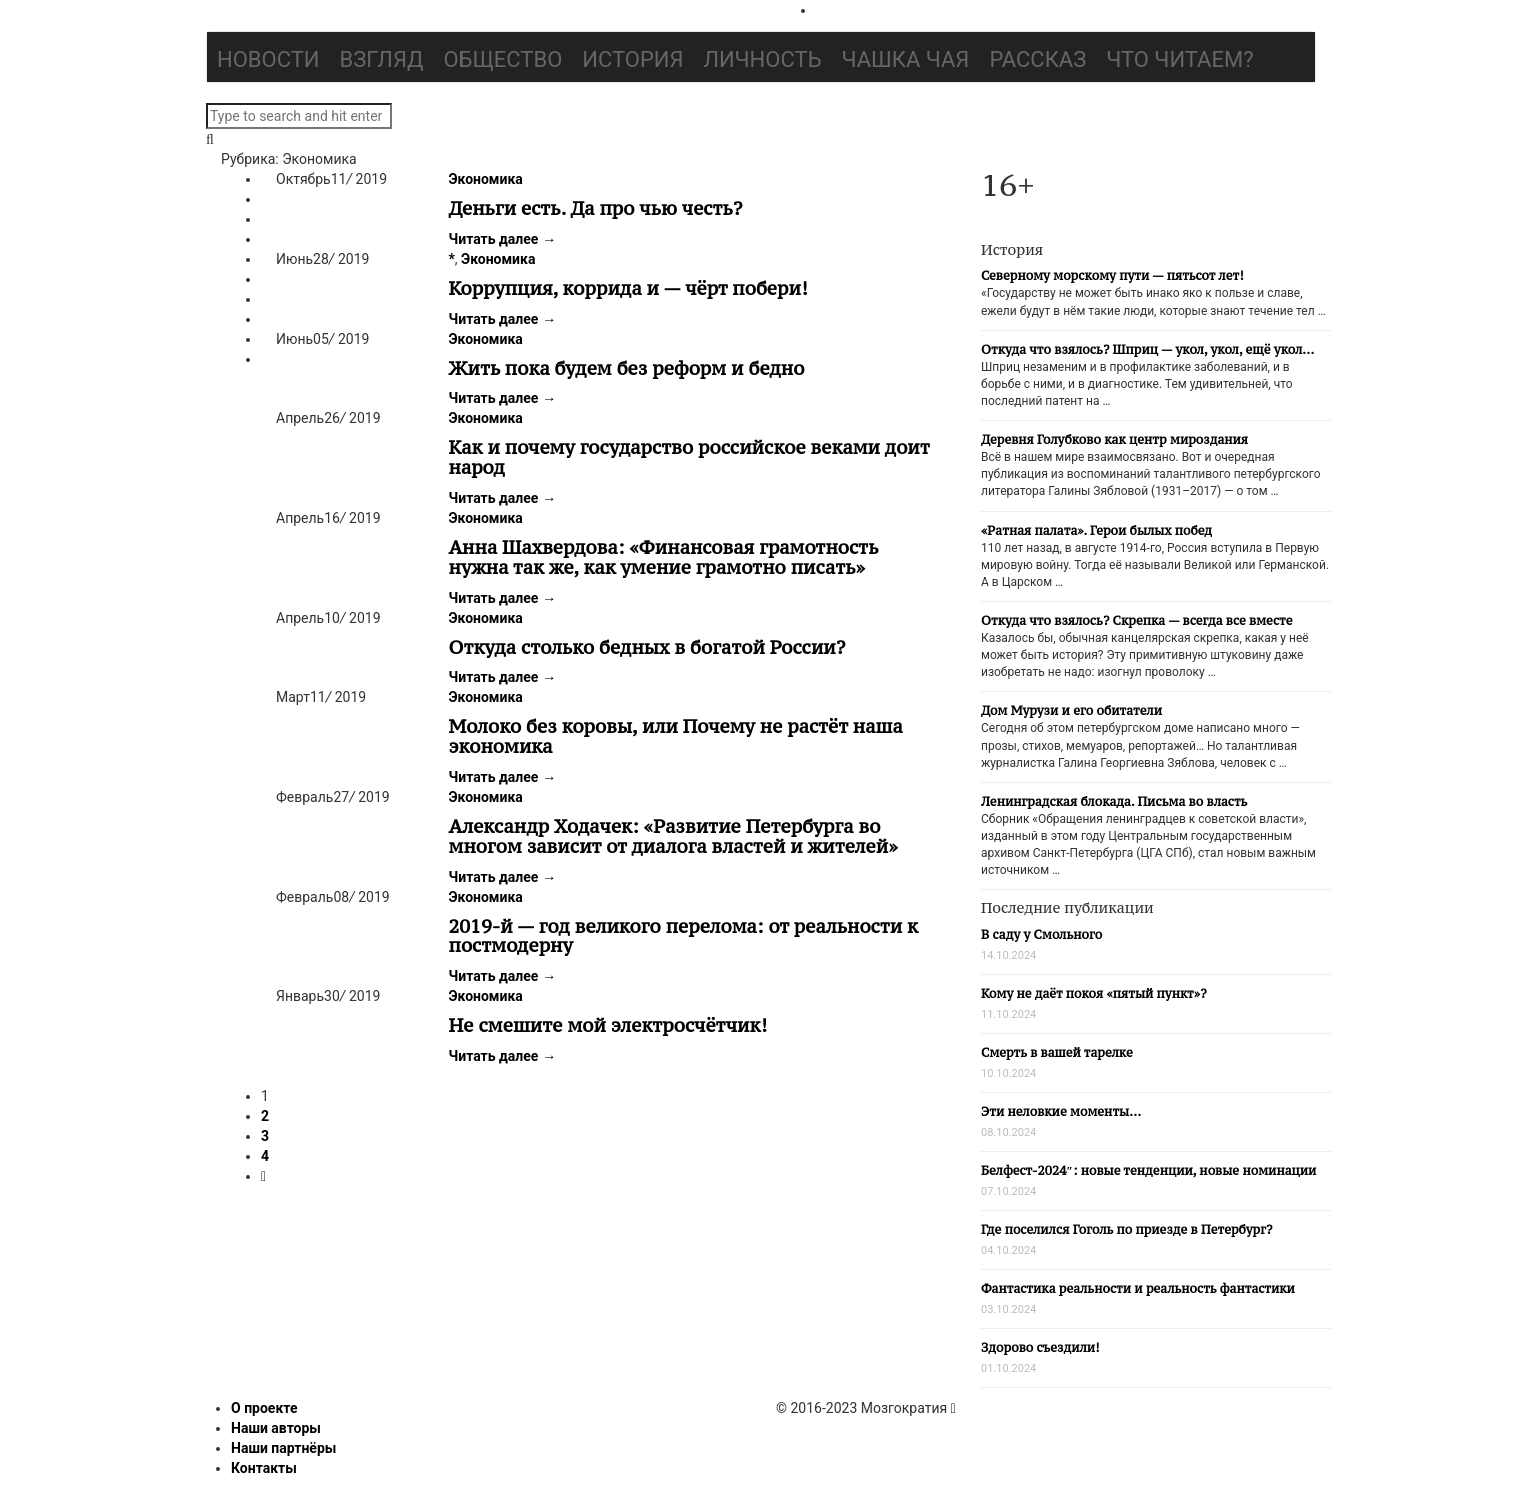 The height and width of the screenshot is (1488, 1522). Describe the element at coordinates (1061, 1111) in the screenshot. I see `Эти неловкие моменты…` at that location.